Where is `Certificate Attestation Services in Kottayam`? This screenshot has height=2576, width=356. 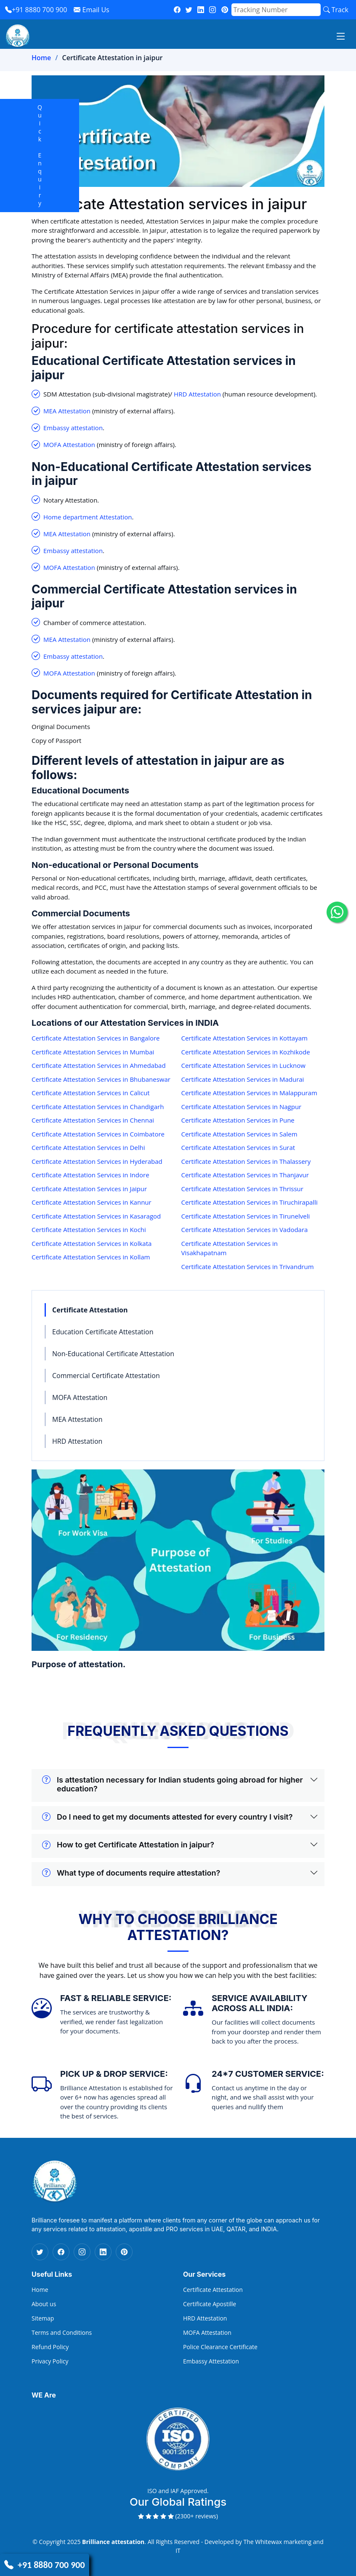
Certificate Attestation Services in Kottayam is located at coordinates (244, 1038).